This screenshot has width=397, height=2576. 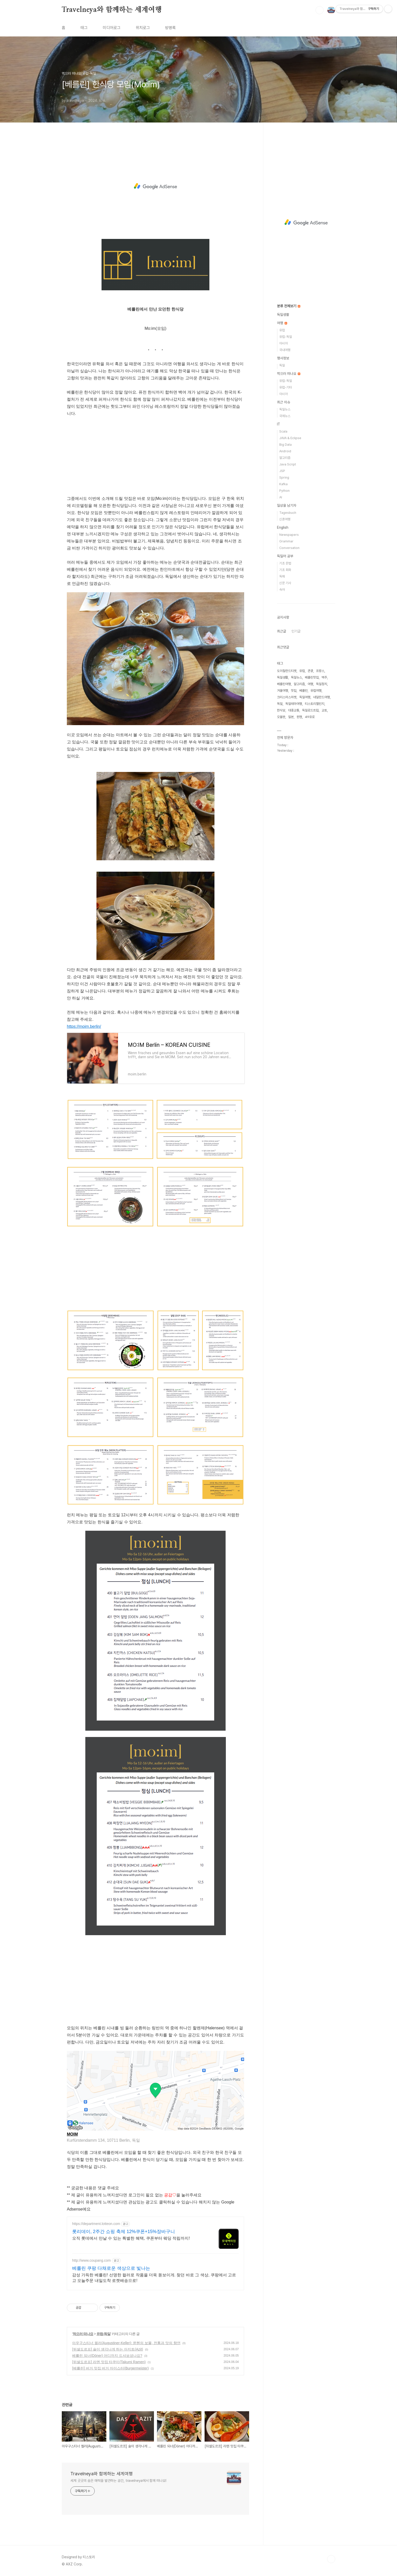 What do you see at coordinates (286, 505) in the screenshot?
I see `일상을 남기자` at bounding box center [286, 505].